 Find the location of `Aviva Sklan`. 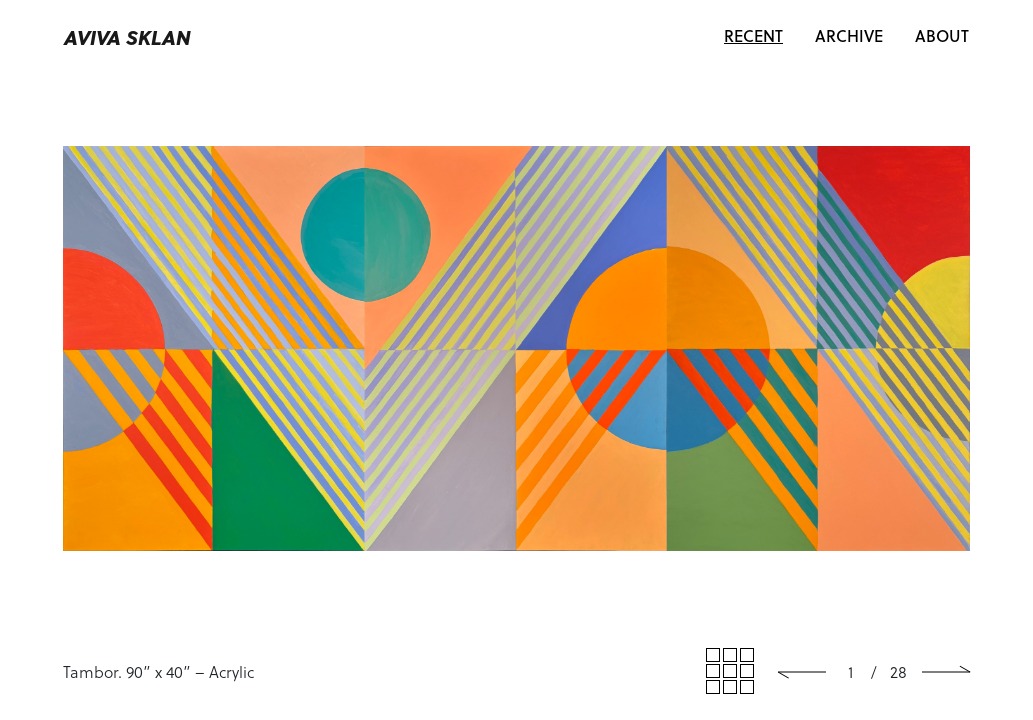

Aviva Sklan is located at coordinates (127, 37).